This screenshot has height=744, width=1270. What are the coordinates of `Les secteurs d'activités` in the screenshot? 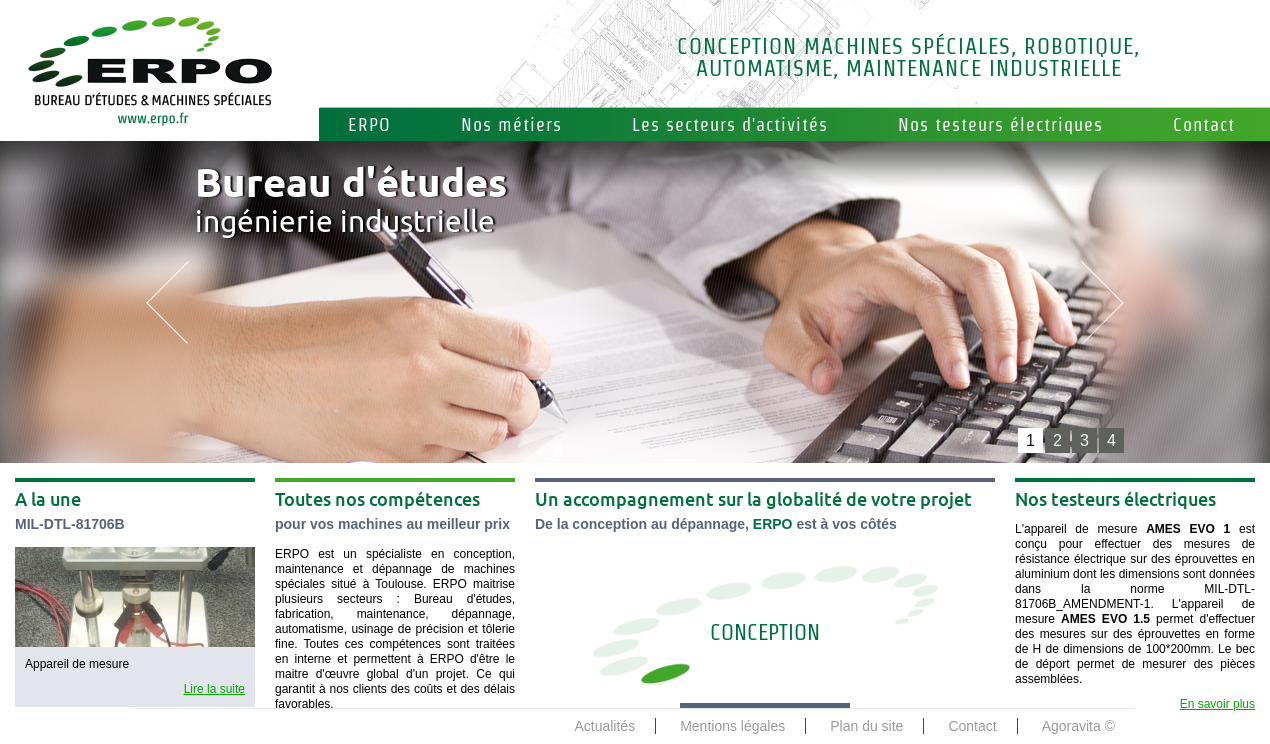 It's located at (730, 124).